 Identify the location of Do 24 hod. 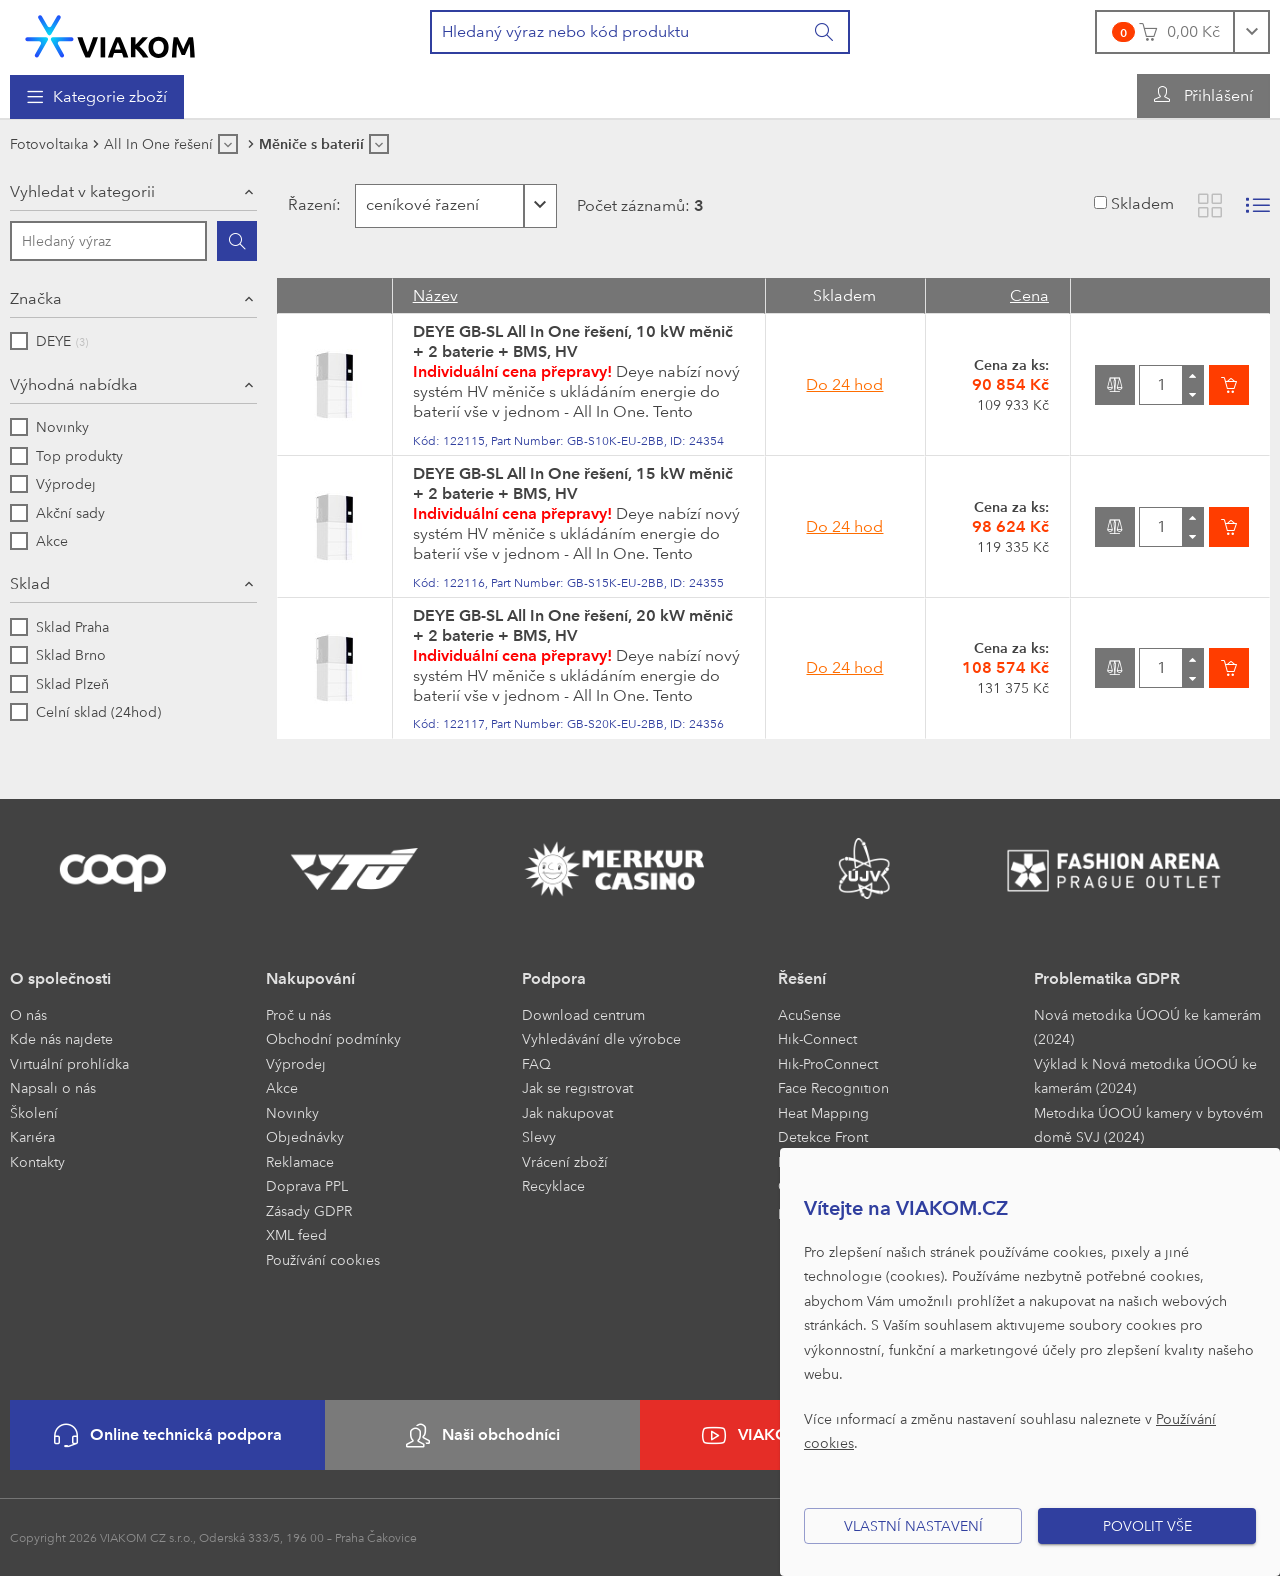
(844, 384).